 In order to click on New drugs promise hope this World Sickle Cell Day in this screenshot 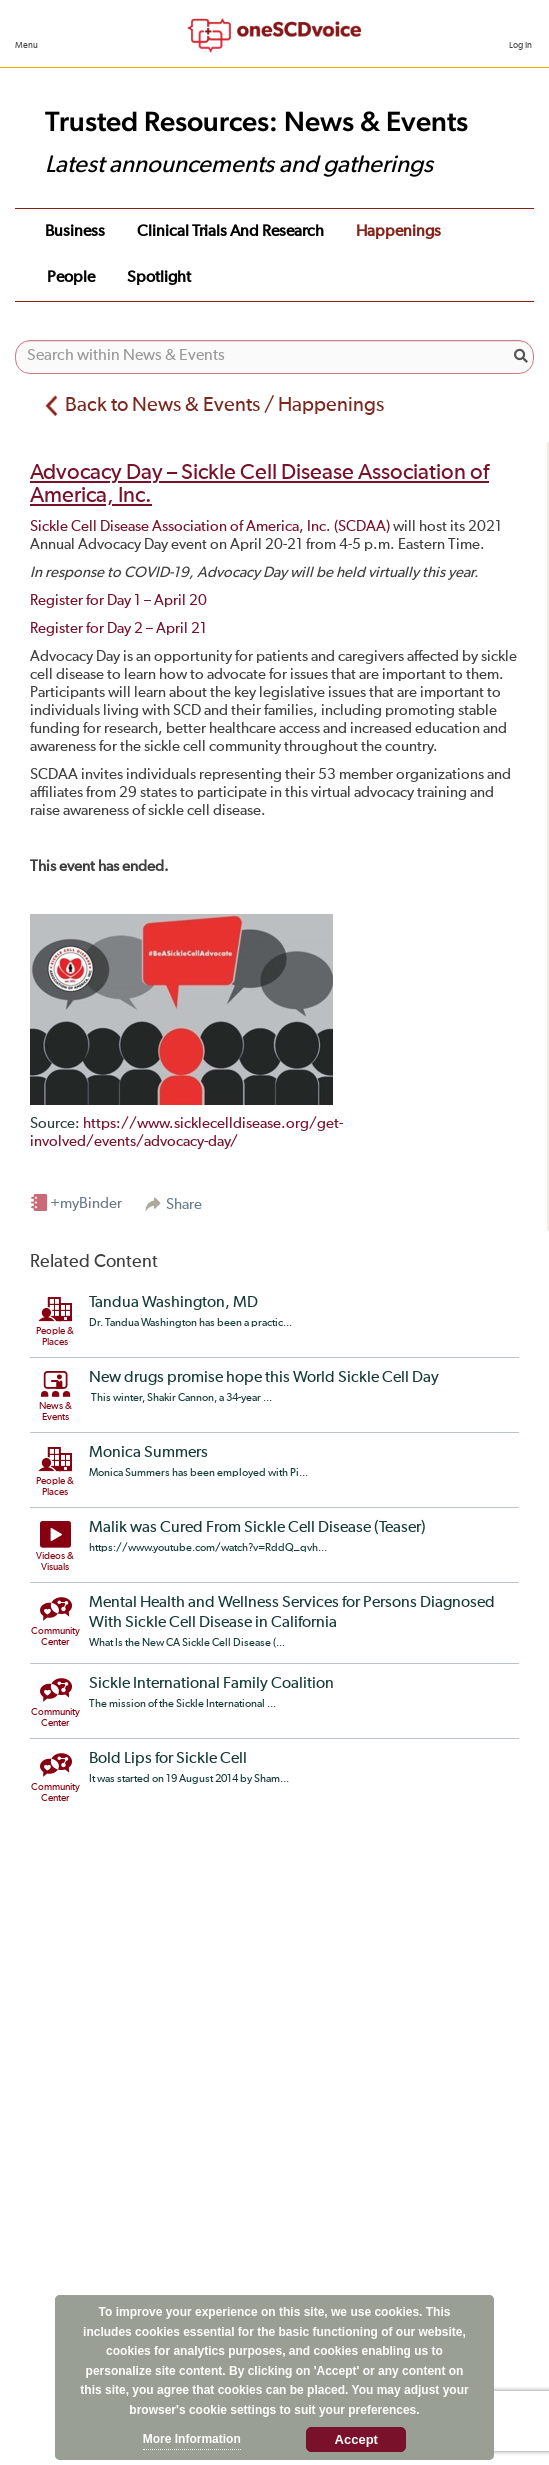, I will do `click(264, 1378)`.